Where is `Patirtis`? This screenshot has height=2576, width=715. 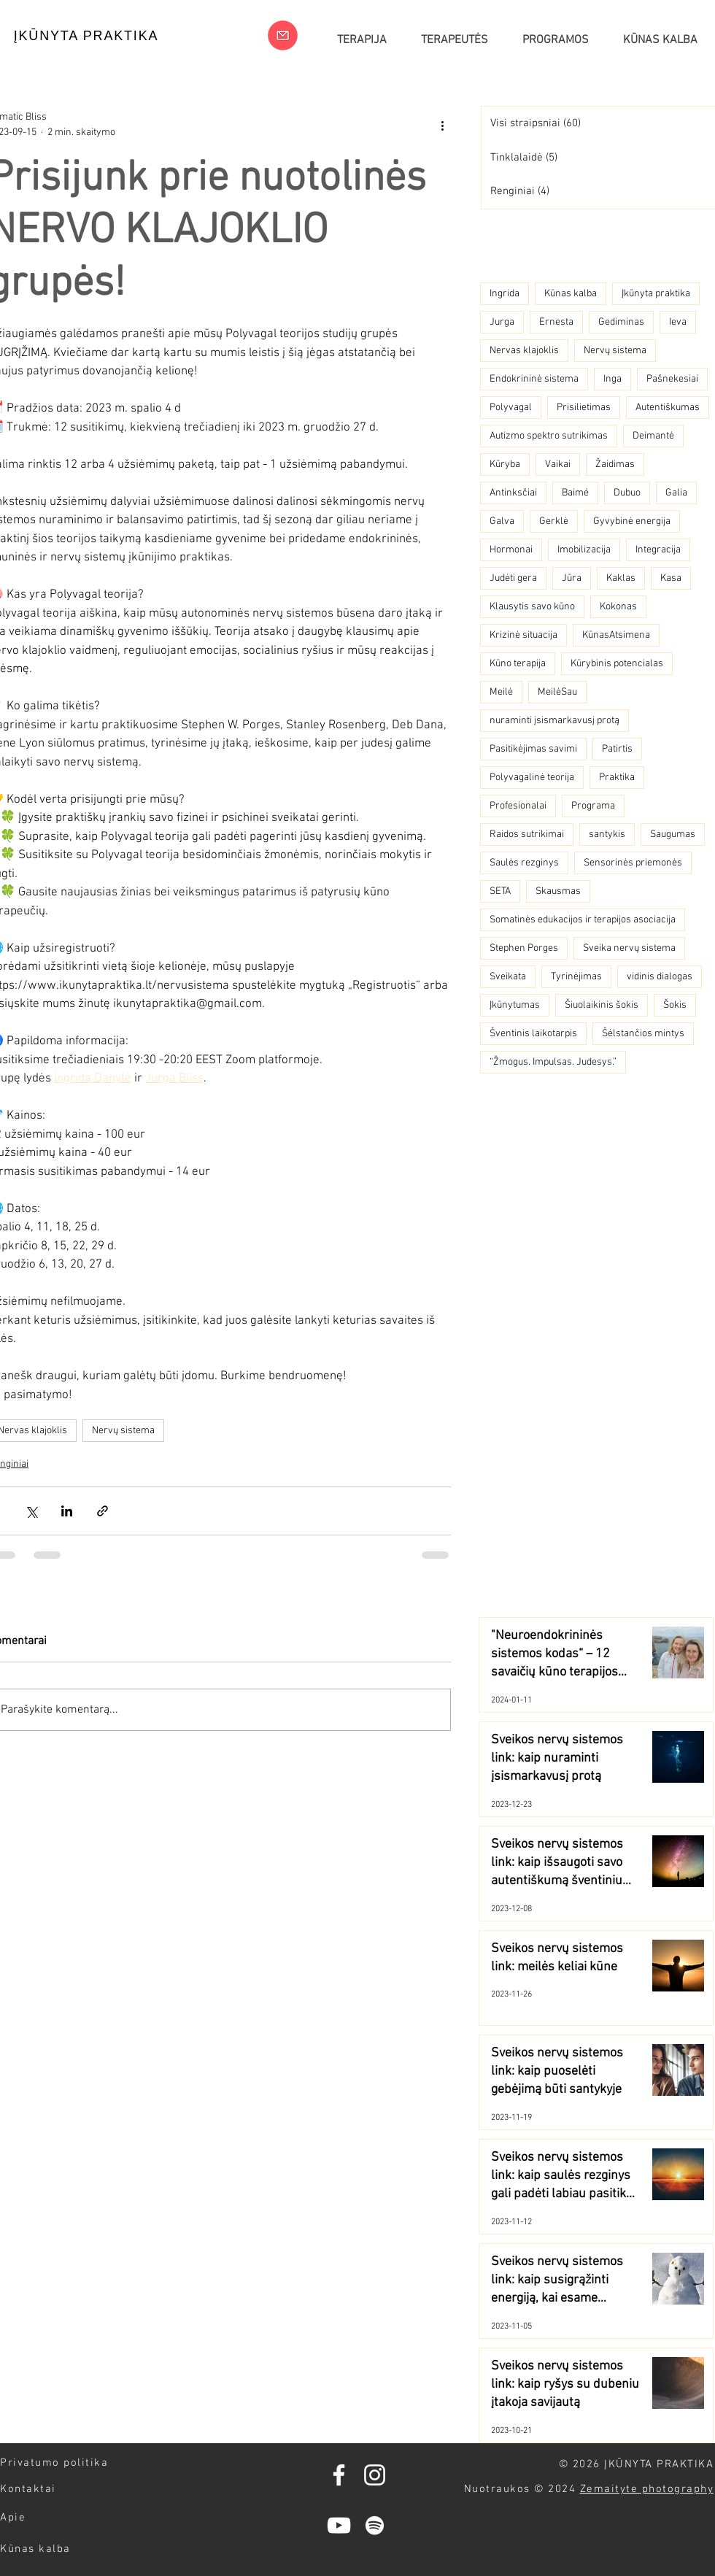 Patirtis is located at coordinates (617, 749).